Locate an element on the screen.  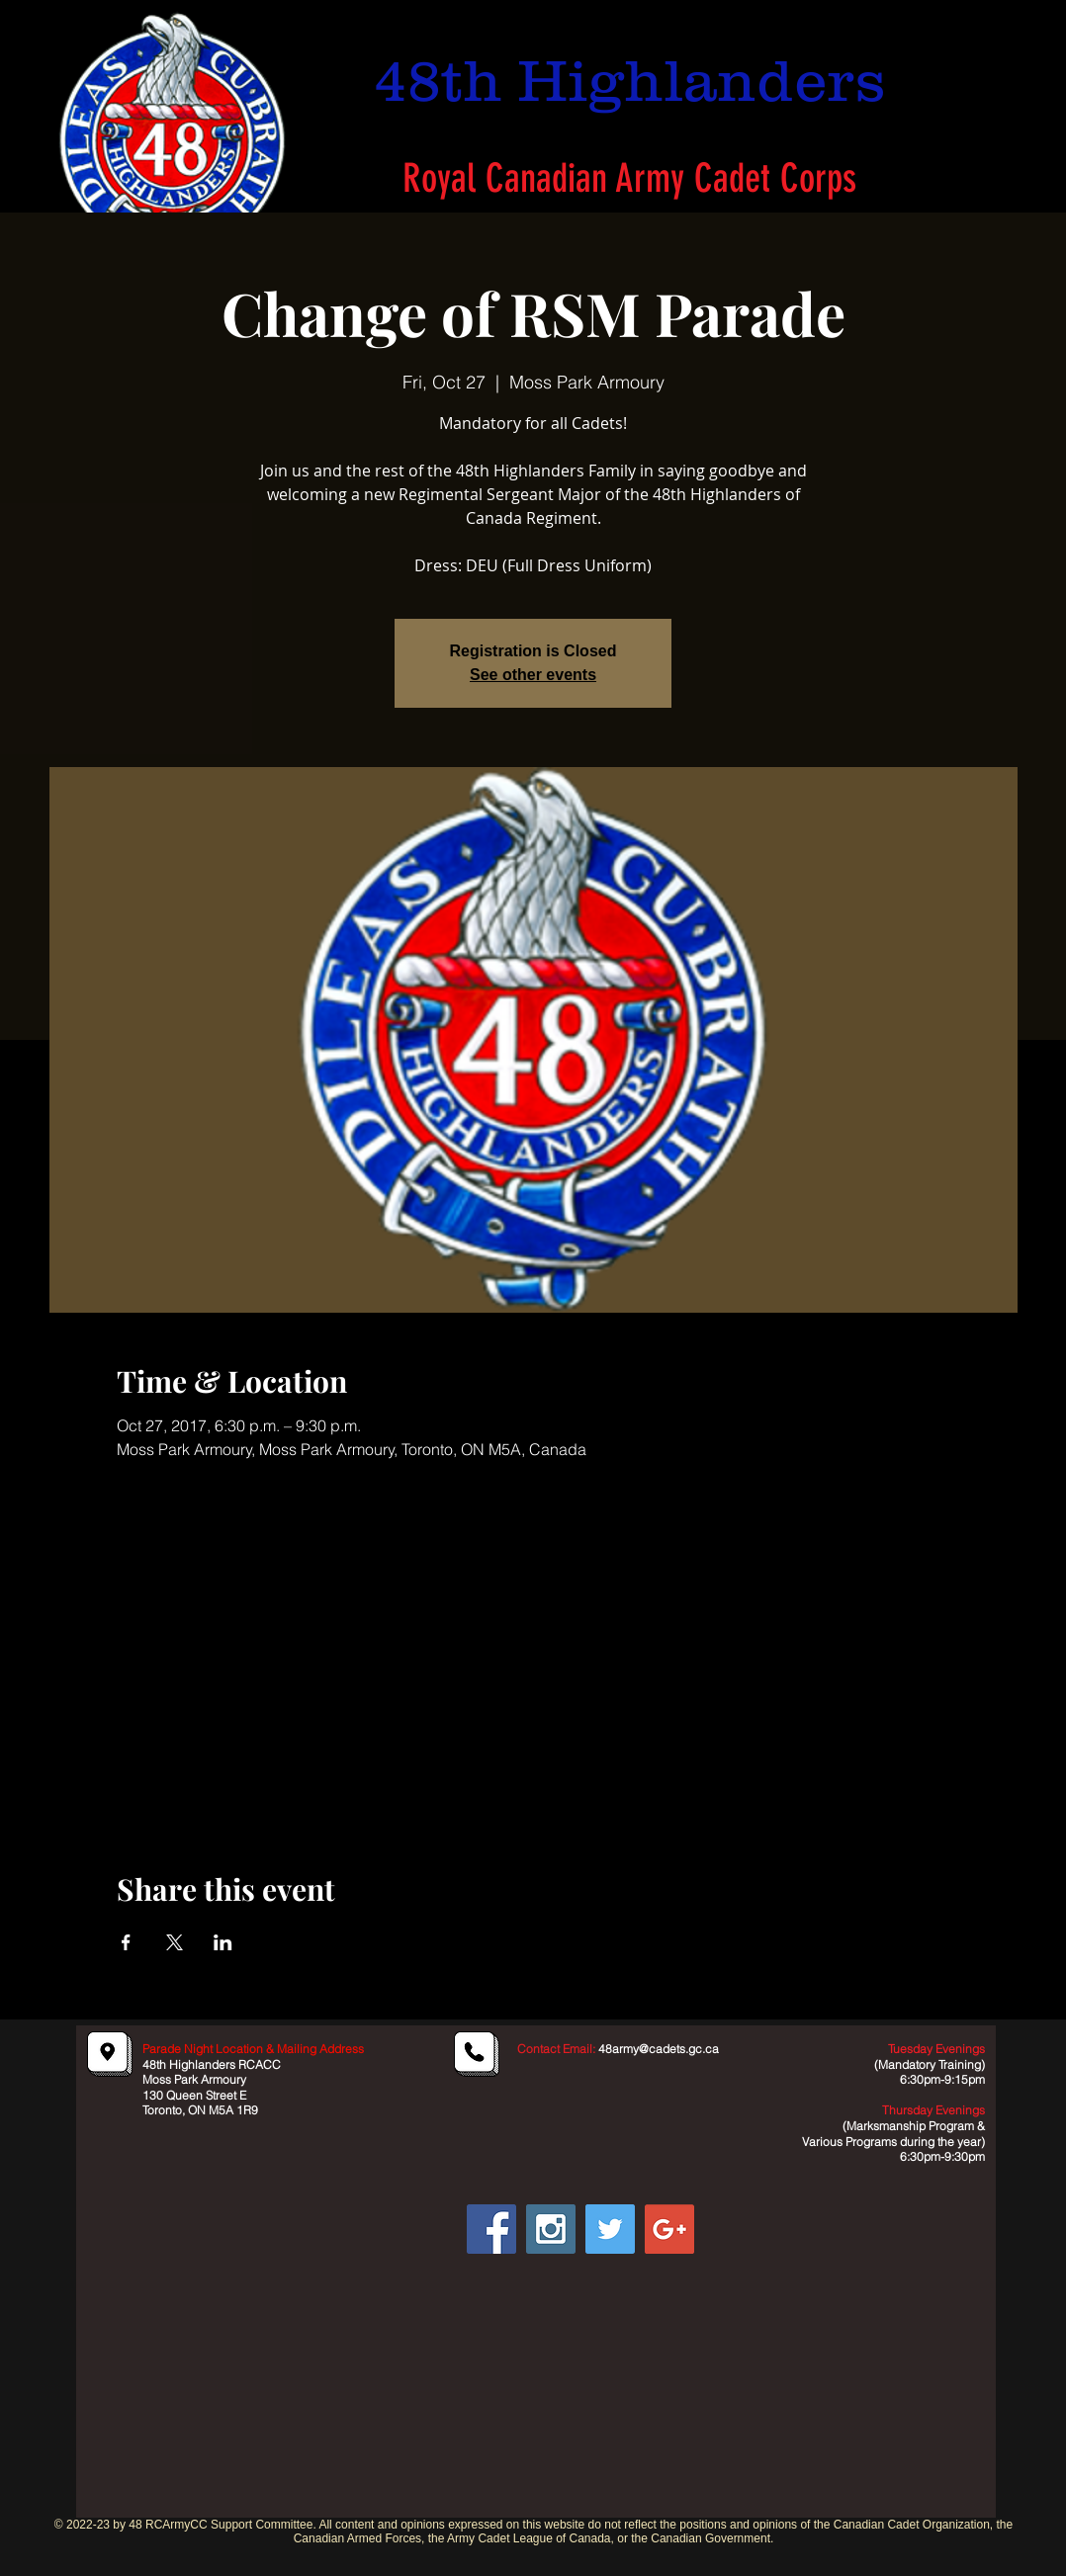
[Facebook Social Icon] is located at coordinates (491, 2229).